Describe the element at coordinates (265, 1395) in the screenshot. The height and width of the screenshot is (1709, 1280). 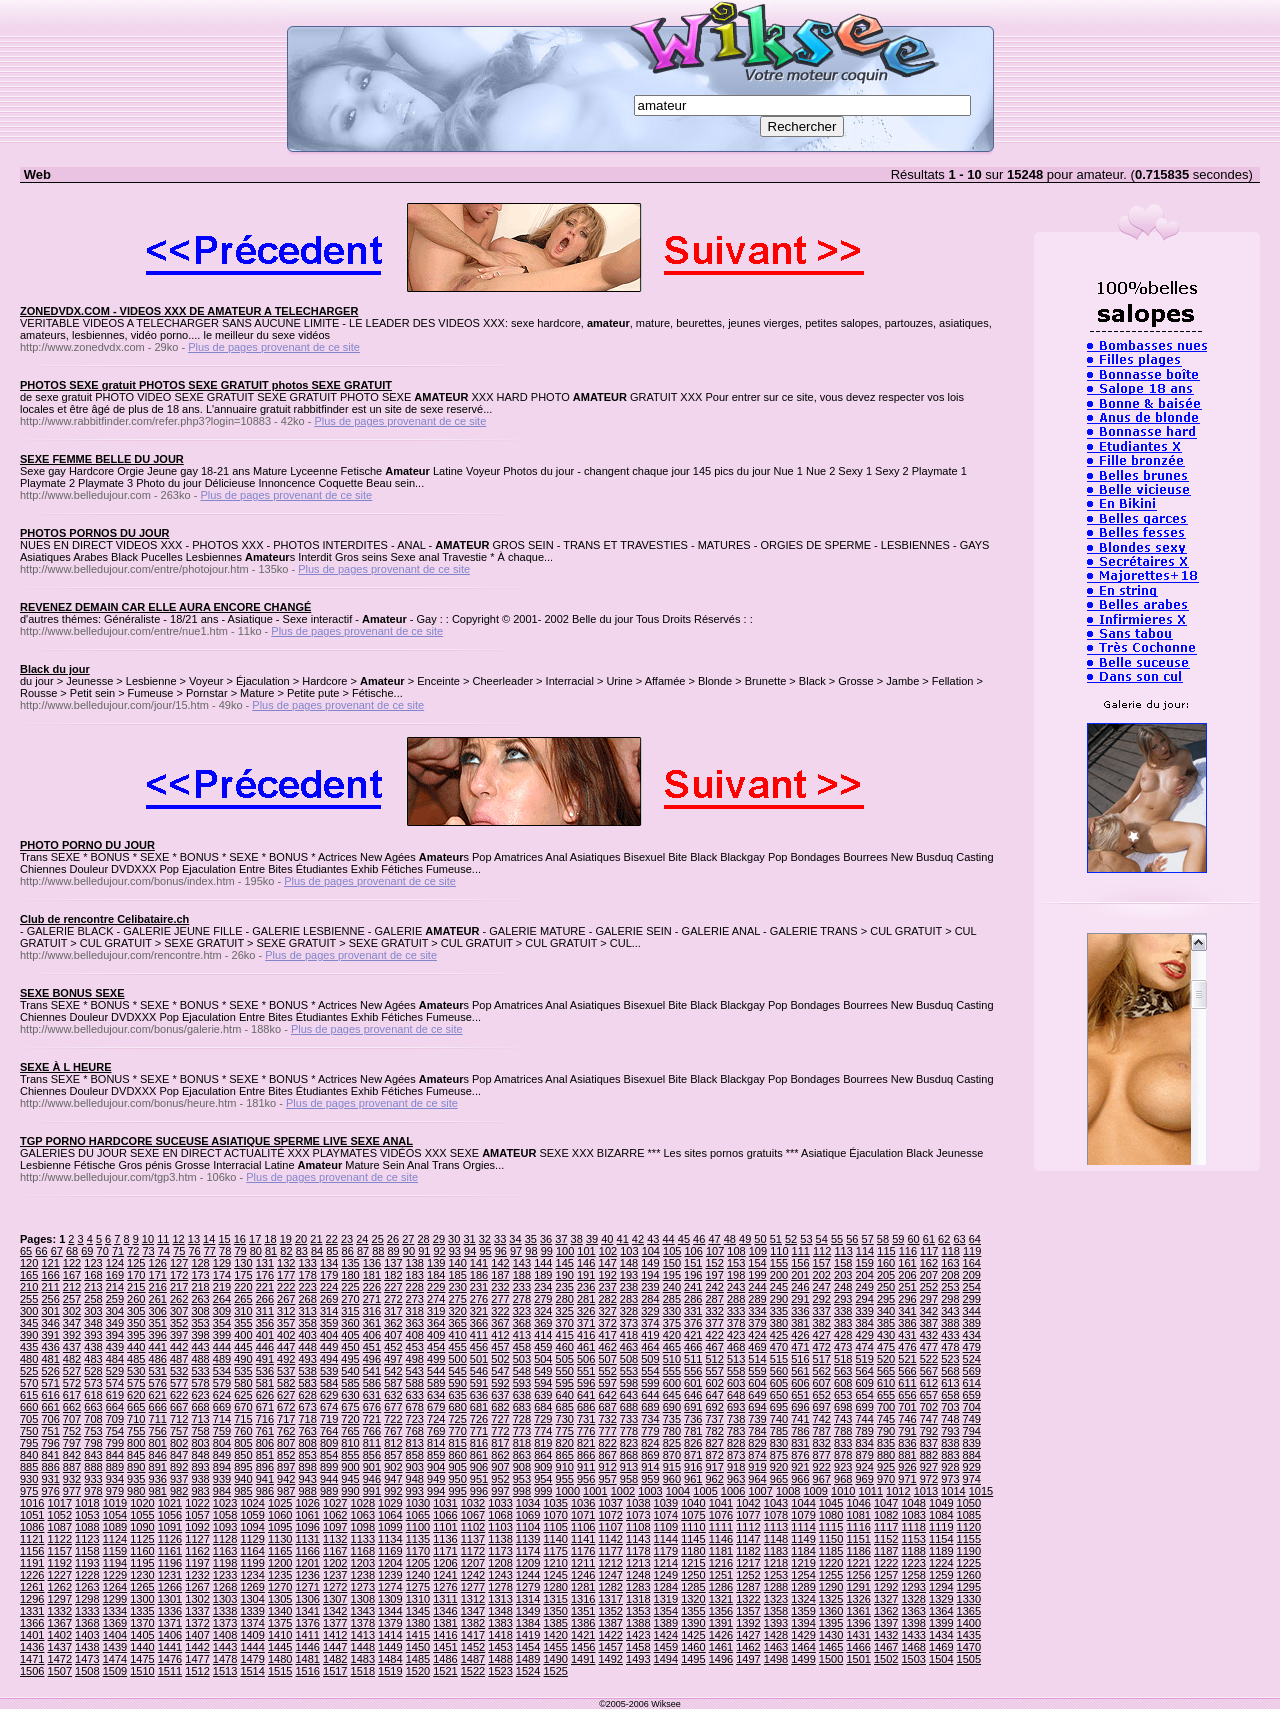
I see `626` at that location.